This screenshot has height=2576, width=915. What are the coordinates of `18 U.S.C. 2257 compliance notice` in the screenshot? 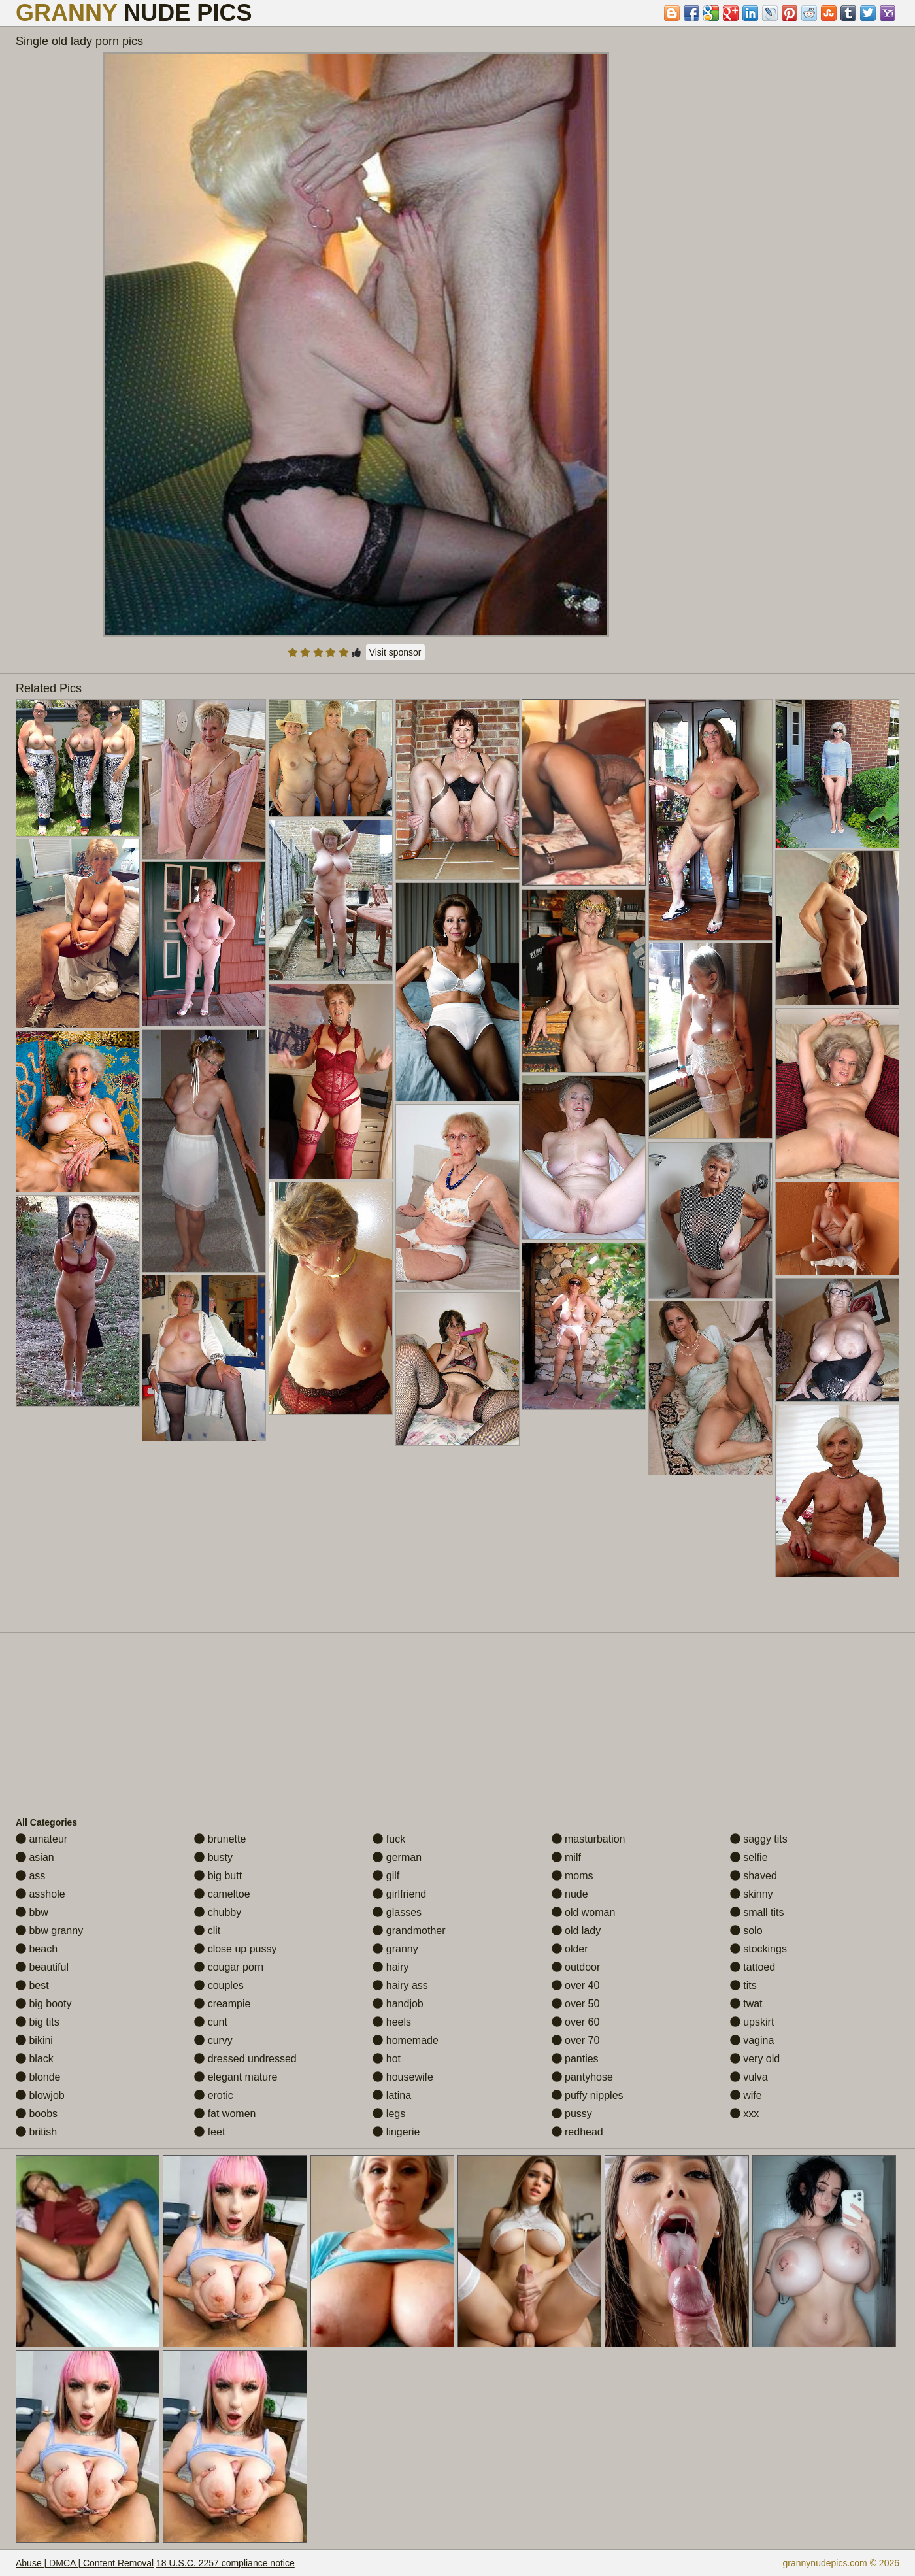 It's located at (225, 2563).